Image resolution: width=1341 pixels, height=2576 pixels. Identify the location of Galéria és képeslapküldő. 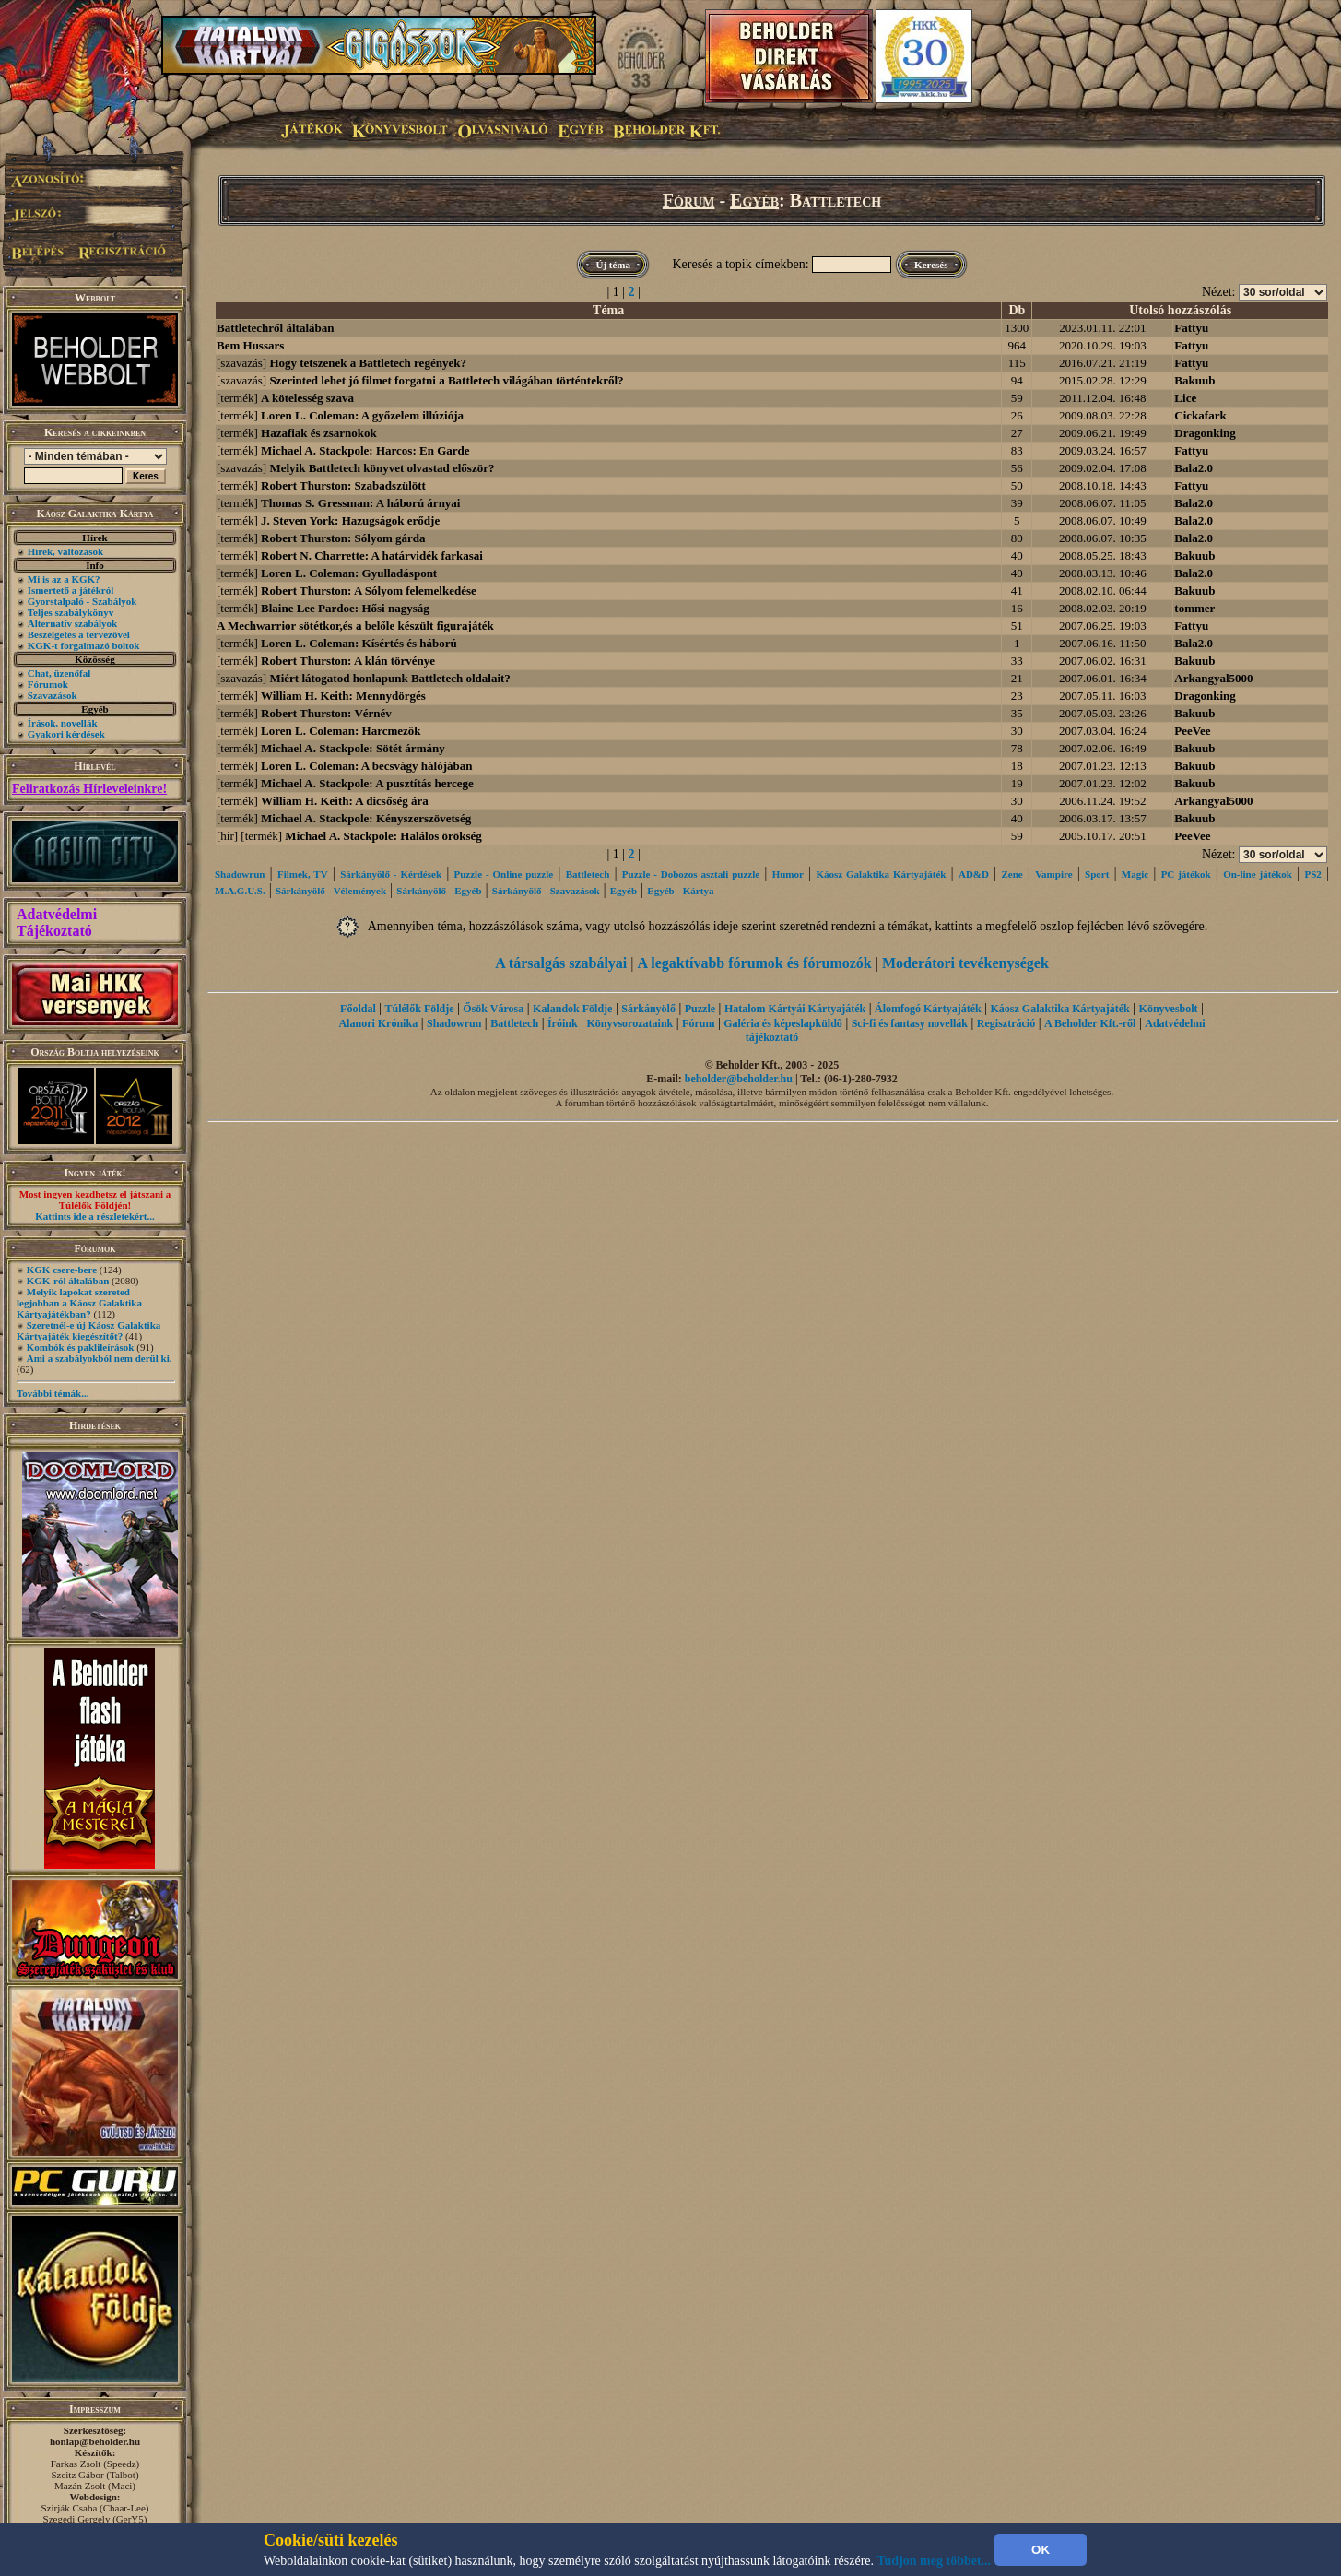
(782, 1023).